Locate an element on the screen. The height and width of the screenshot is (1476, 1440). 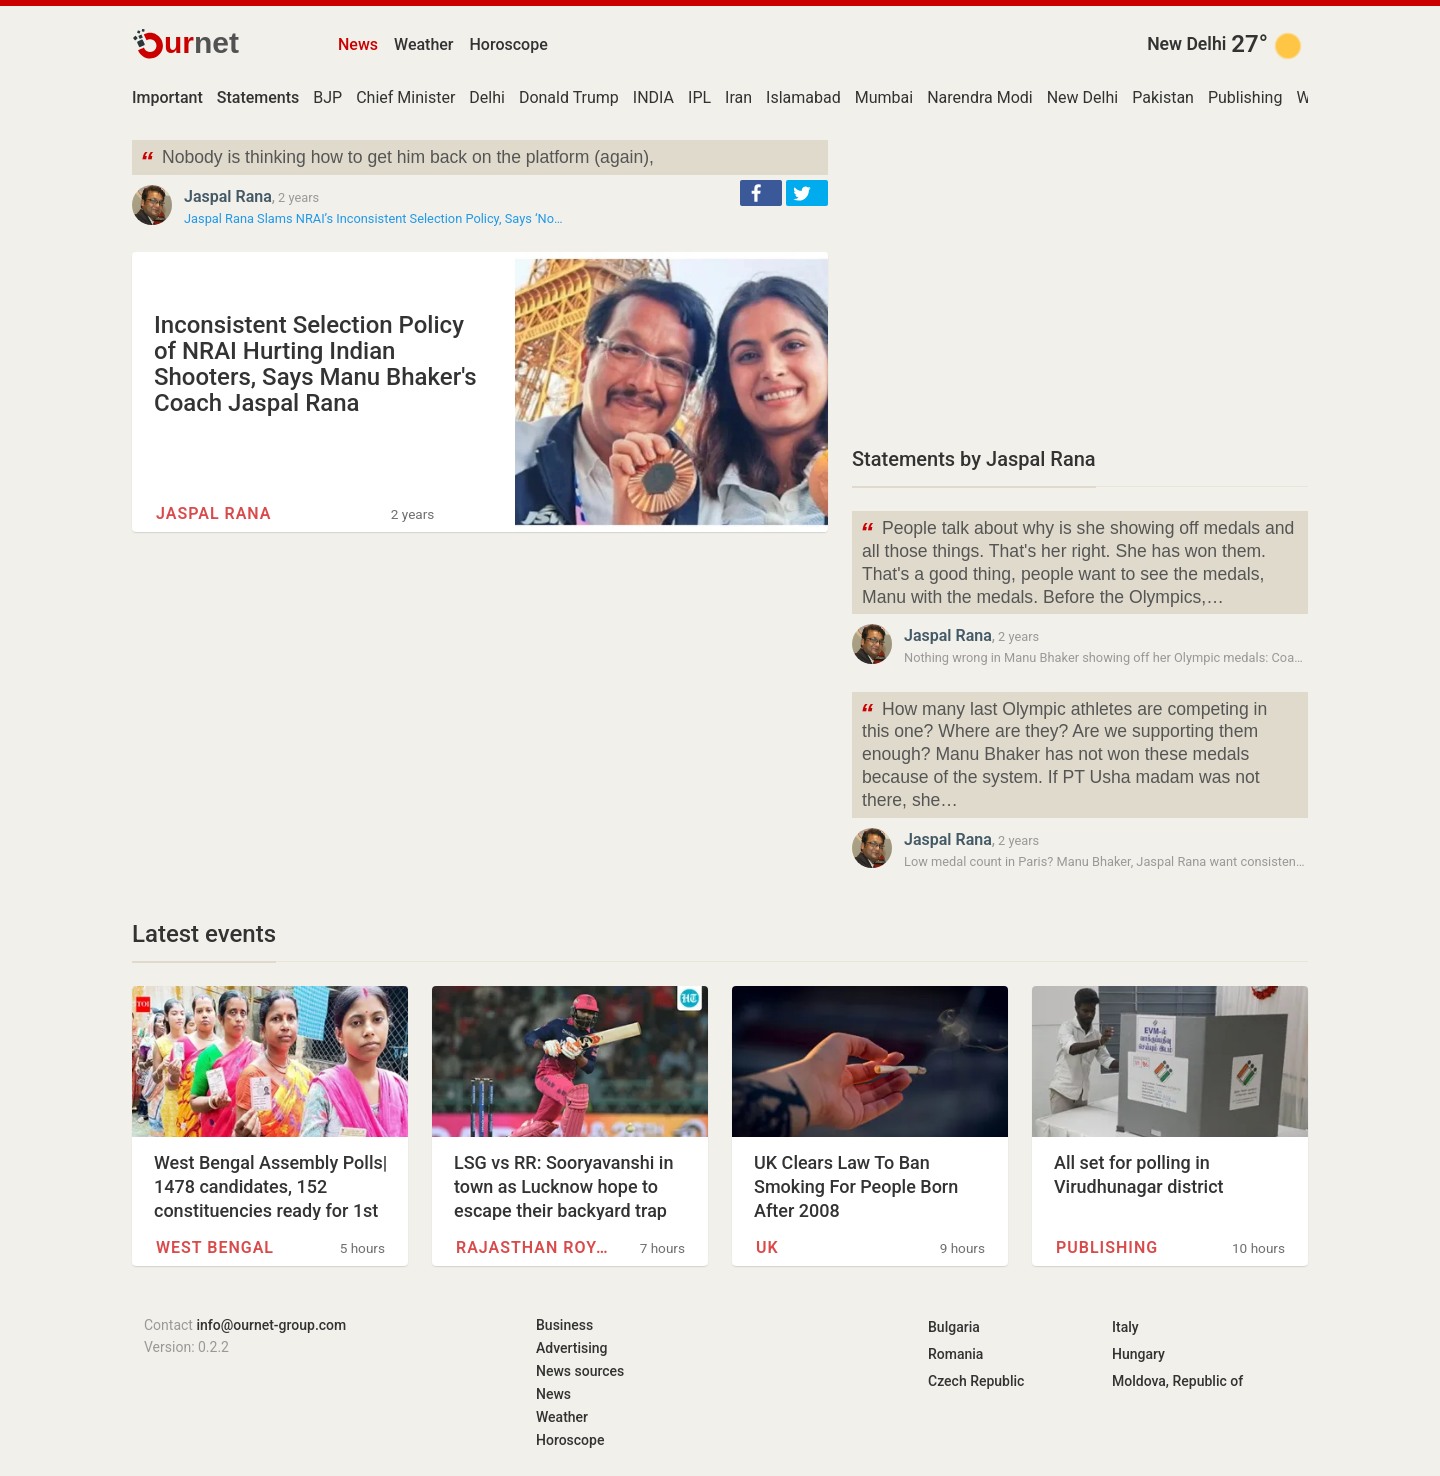
Horoscope is located at coordinates (509, 44).